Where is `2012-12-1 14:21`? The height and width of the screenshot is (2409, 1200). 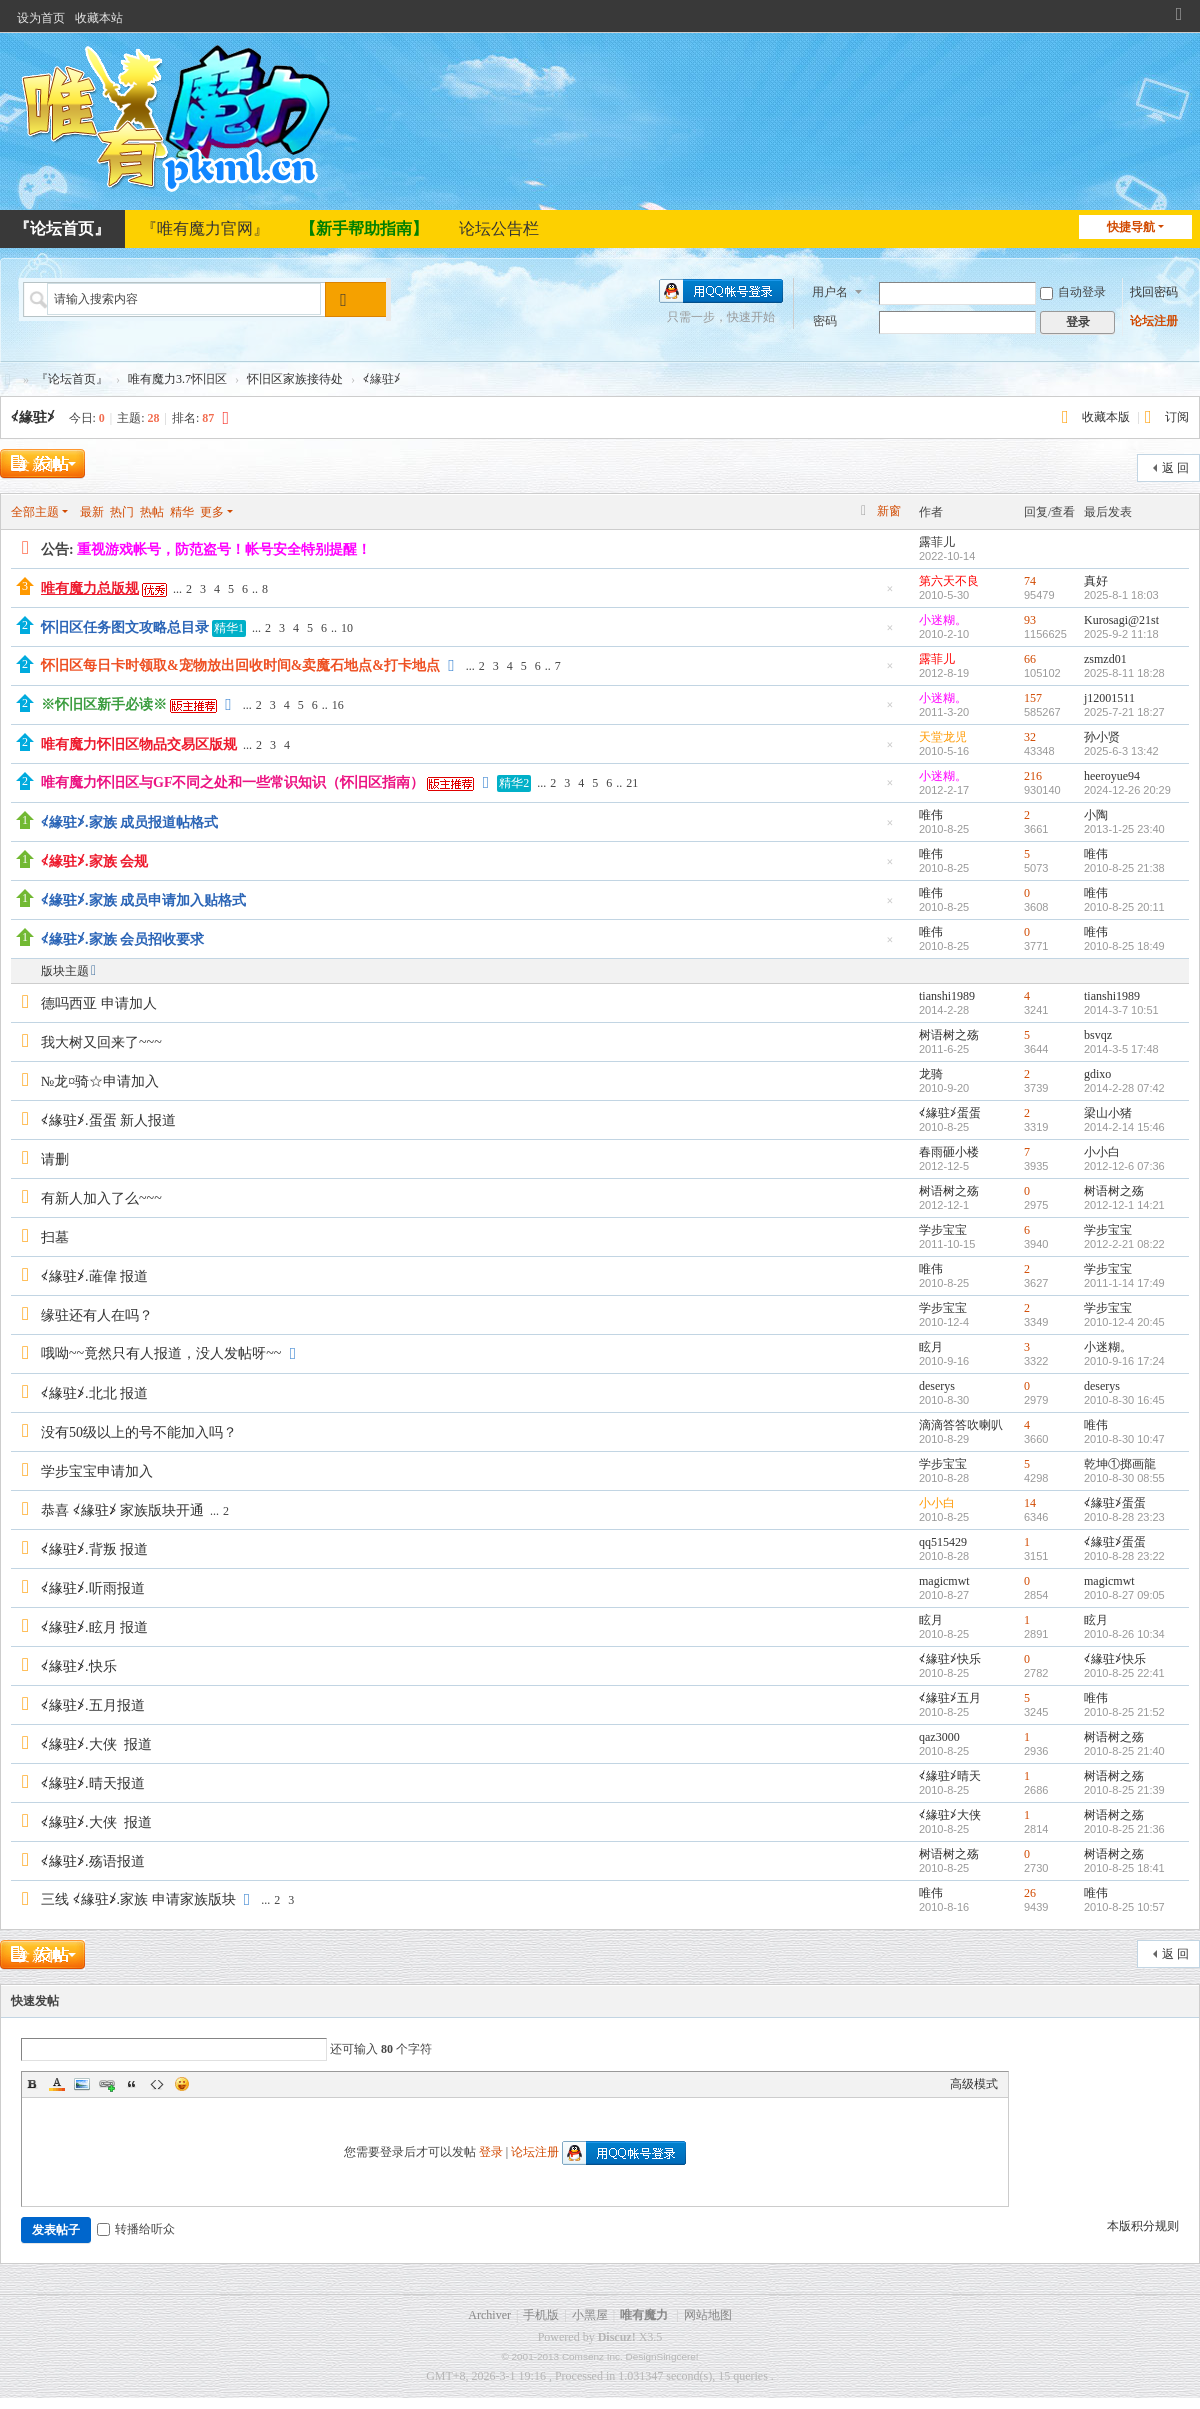
2012-12-1 14:21 is located at coordinates (1124, 1205).